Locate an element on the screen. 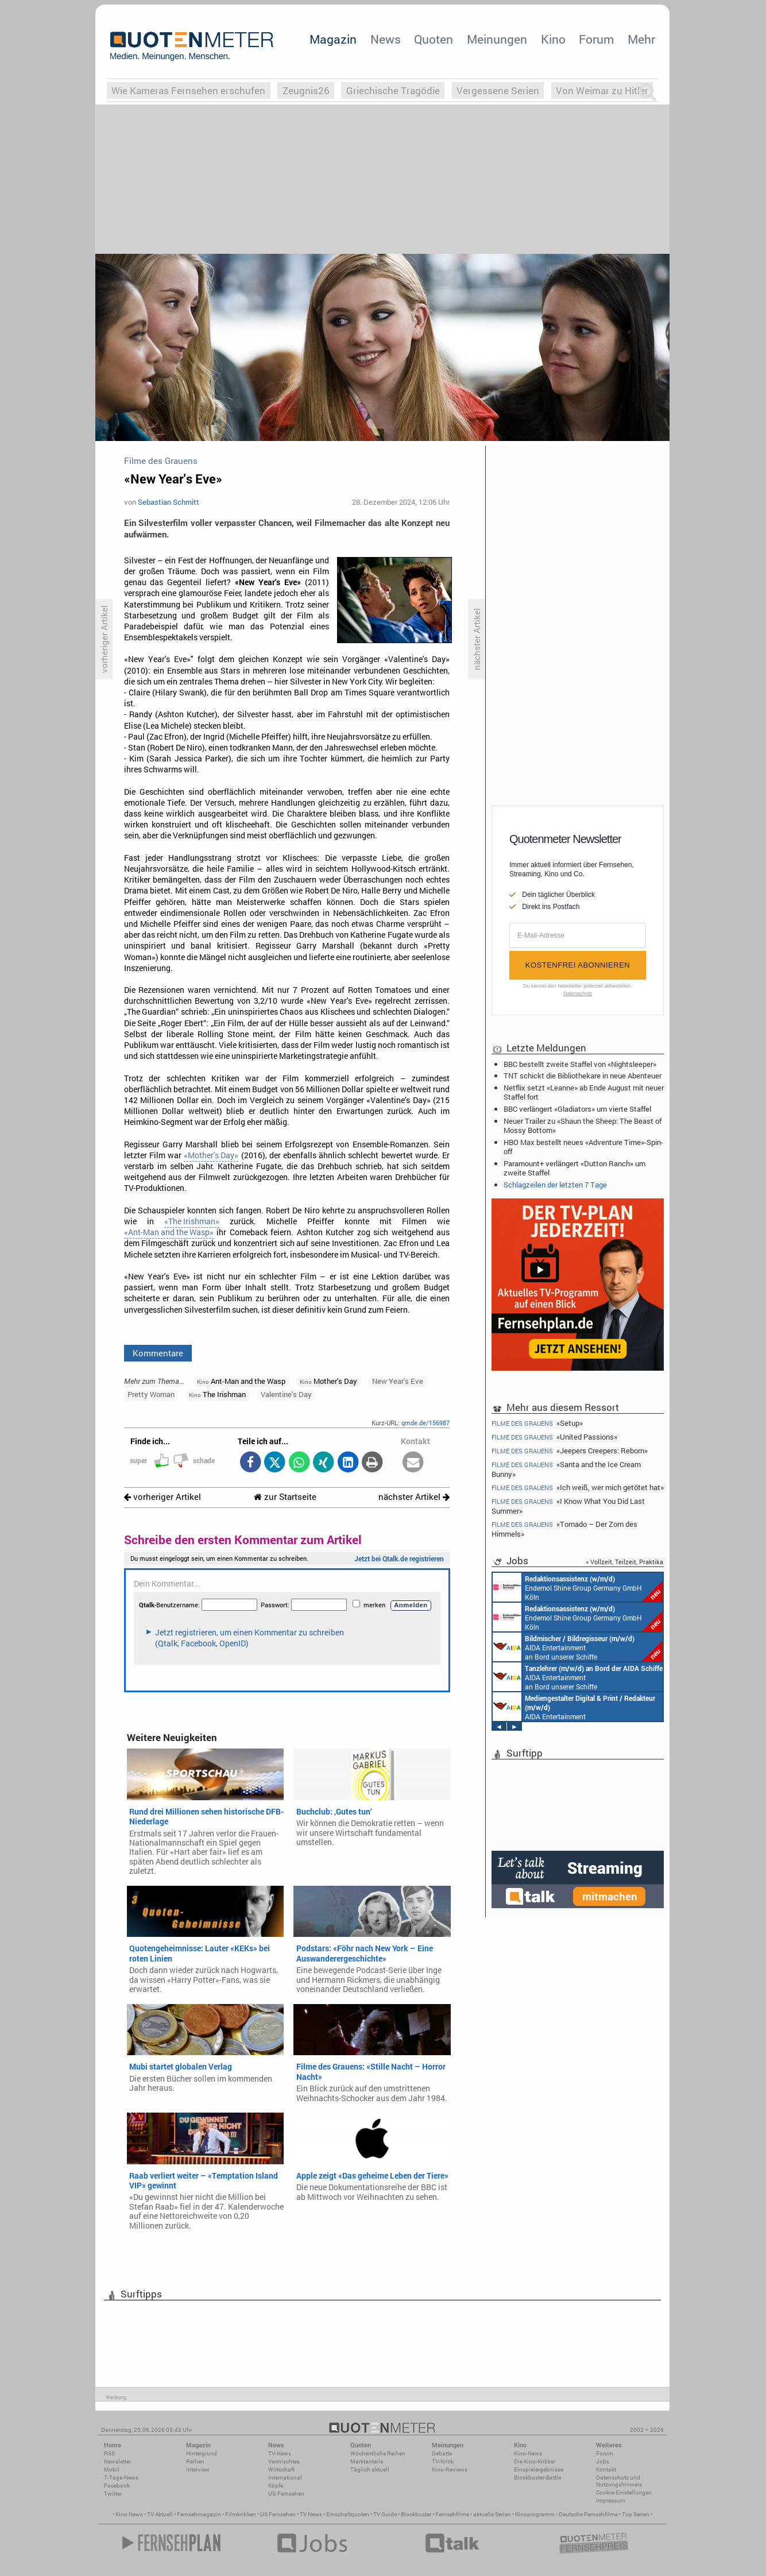 This screenshot has width=766, height=2576. US-Fernsehen is located at coordinates (286, 2493).